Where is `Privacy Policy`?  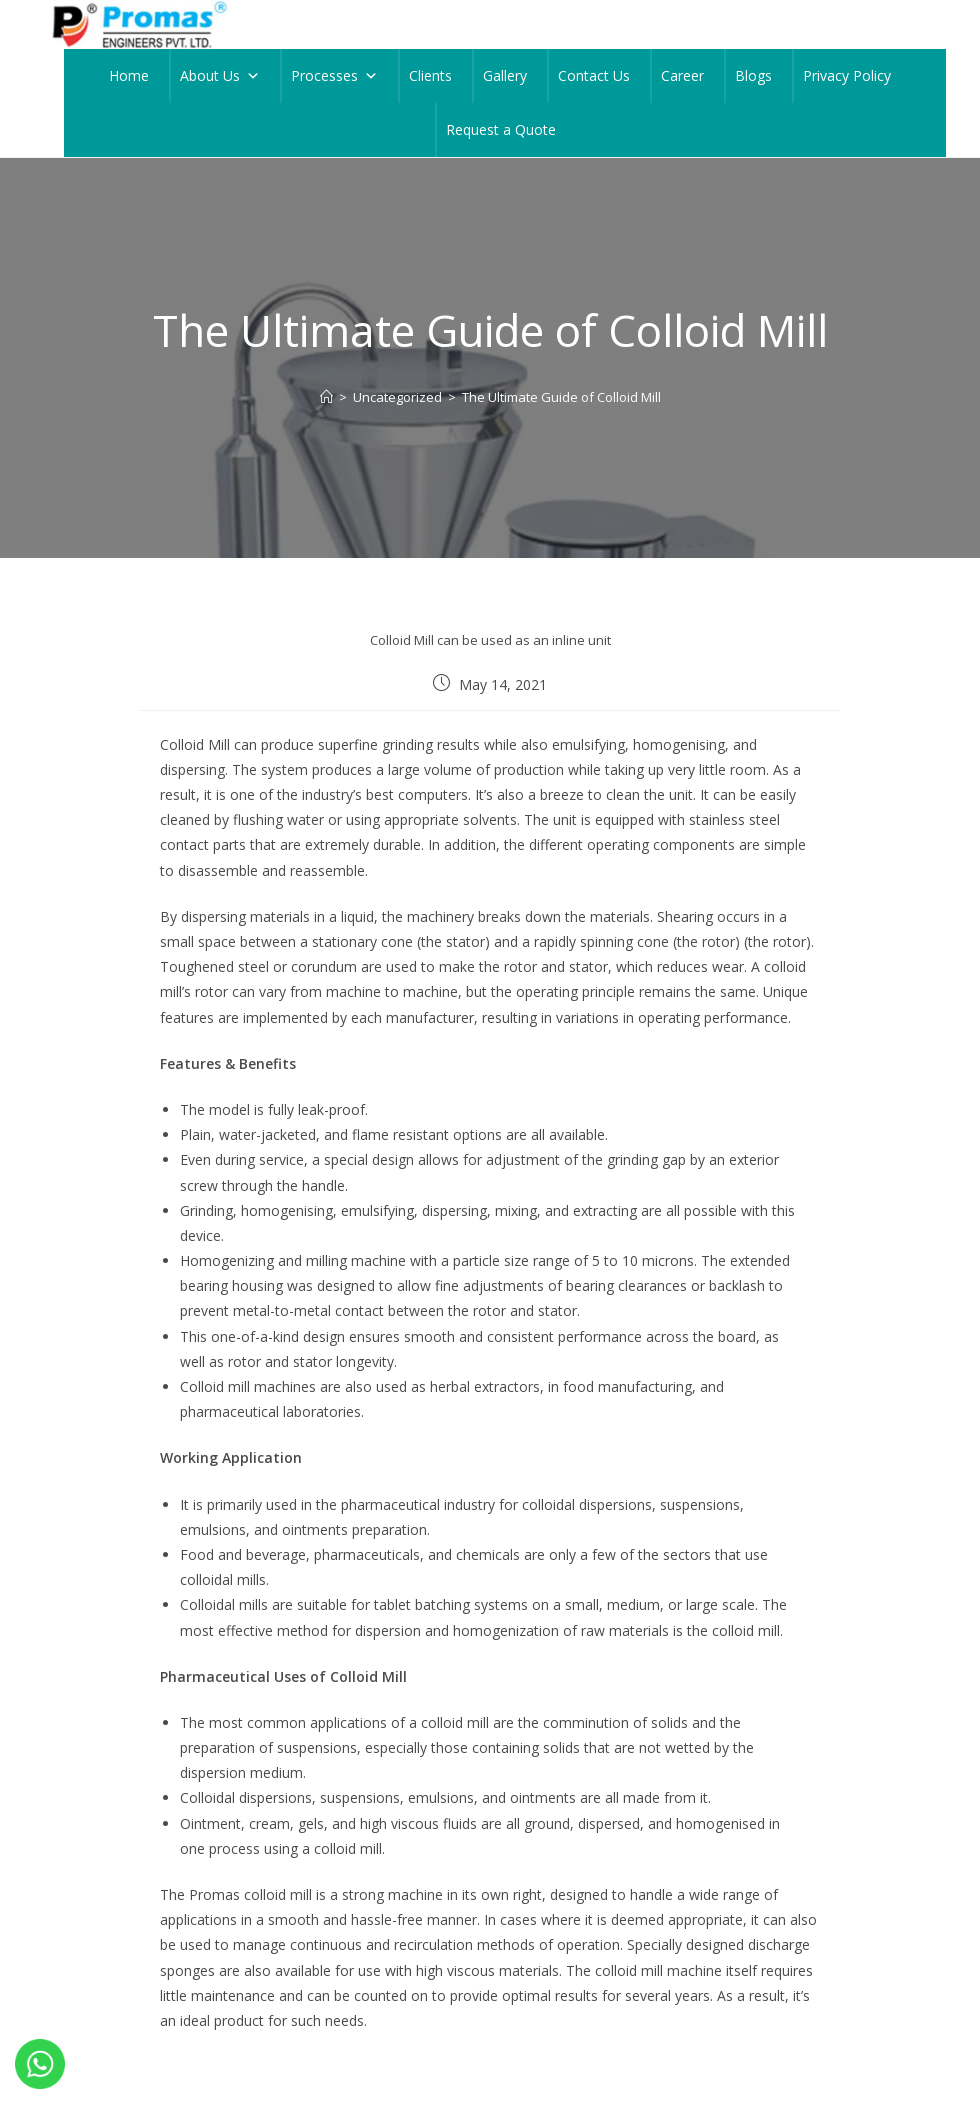 Privacy Policy is located at coordinates (847, 75).